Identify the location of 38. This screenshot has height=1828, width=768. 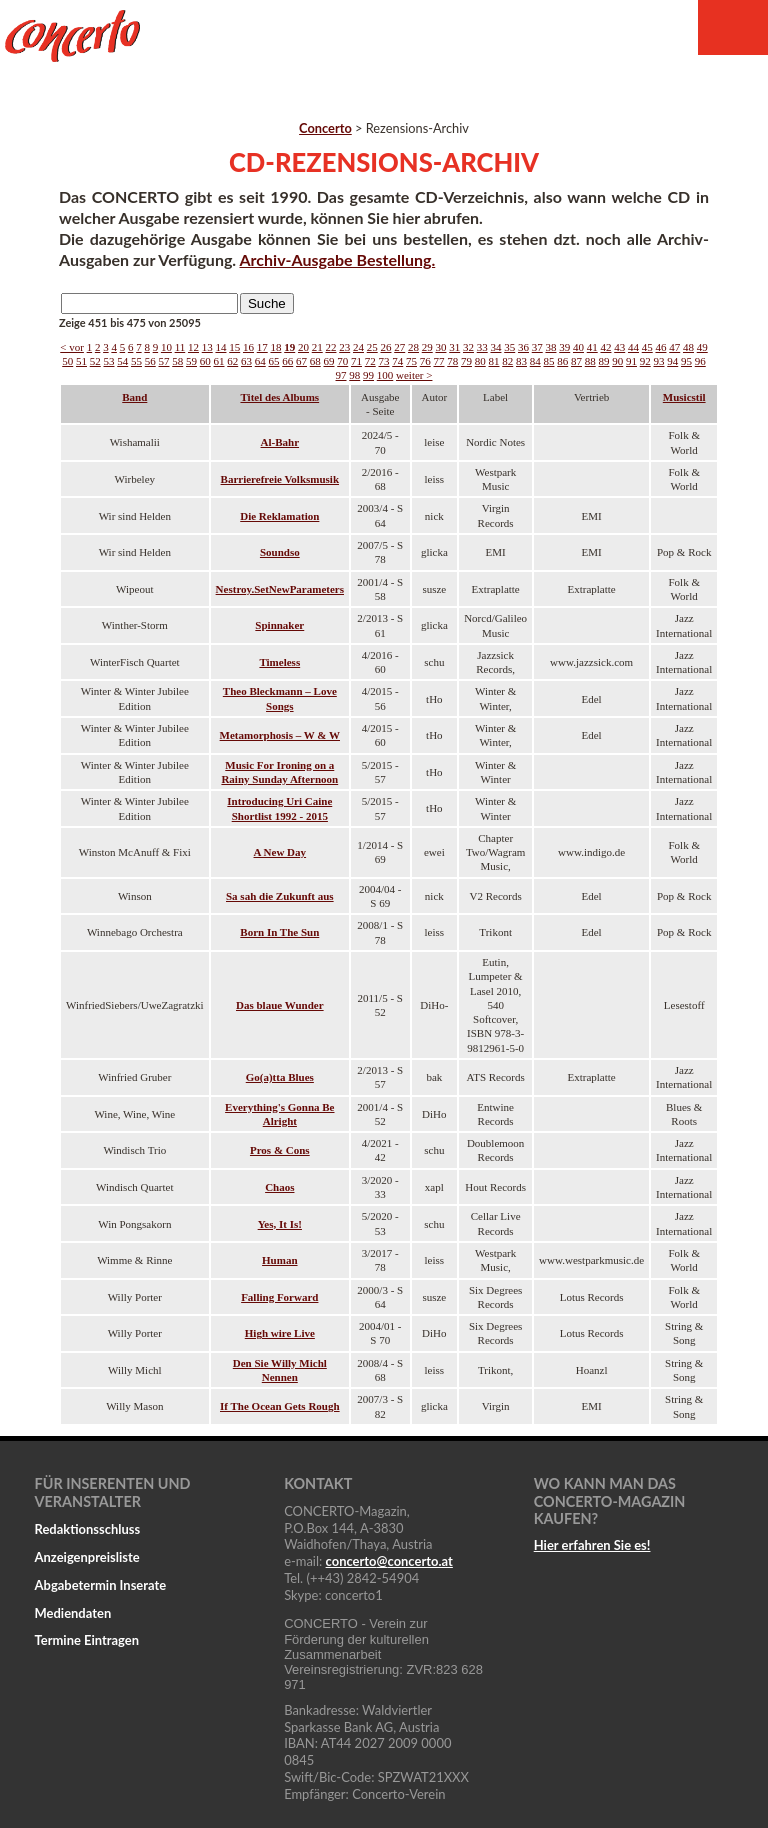
(550, 347).